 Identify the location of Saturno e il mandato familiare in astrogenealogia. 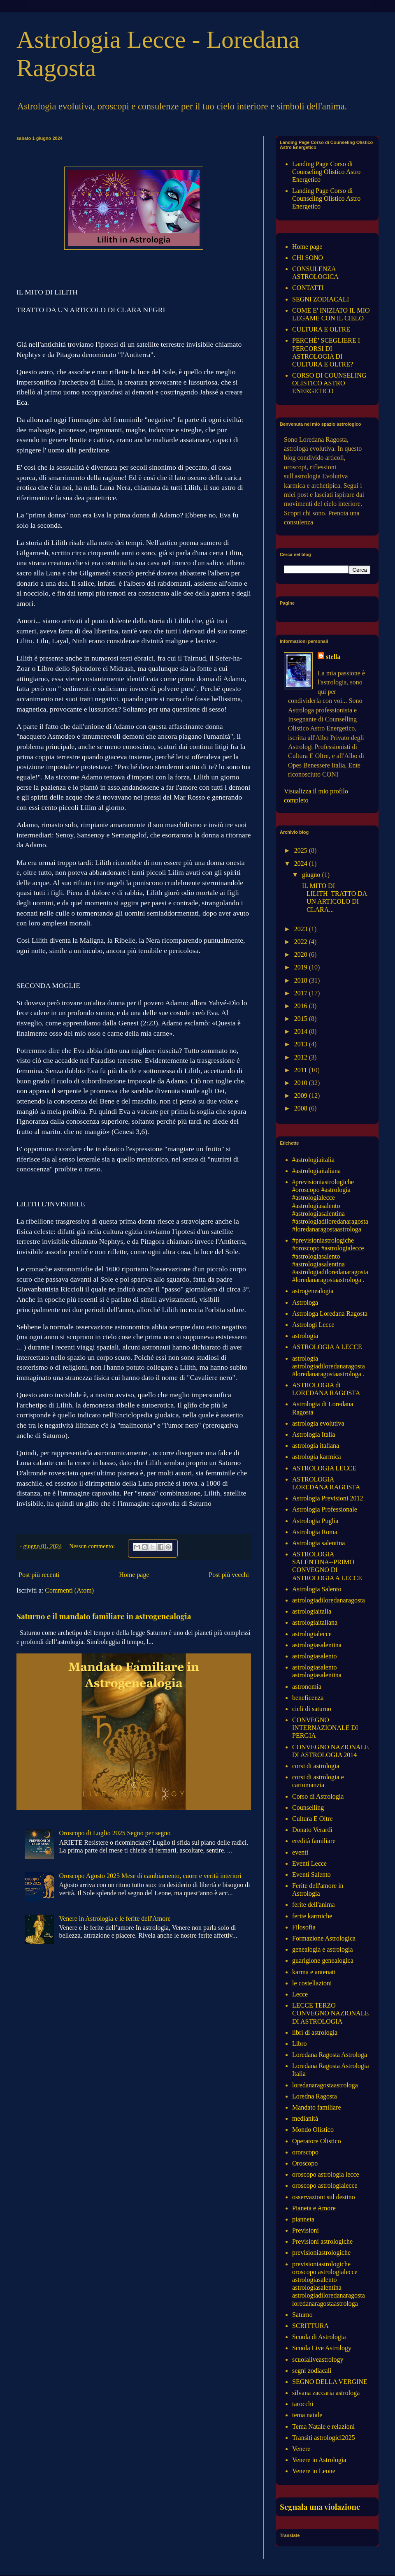
(103, 1616).